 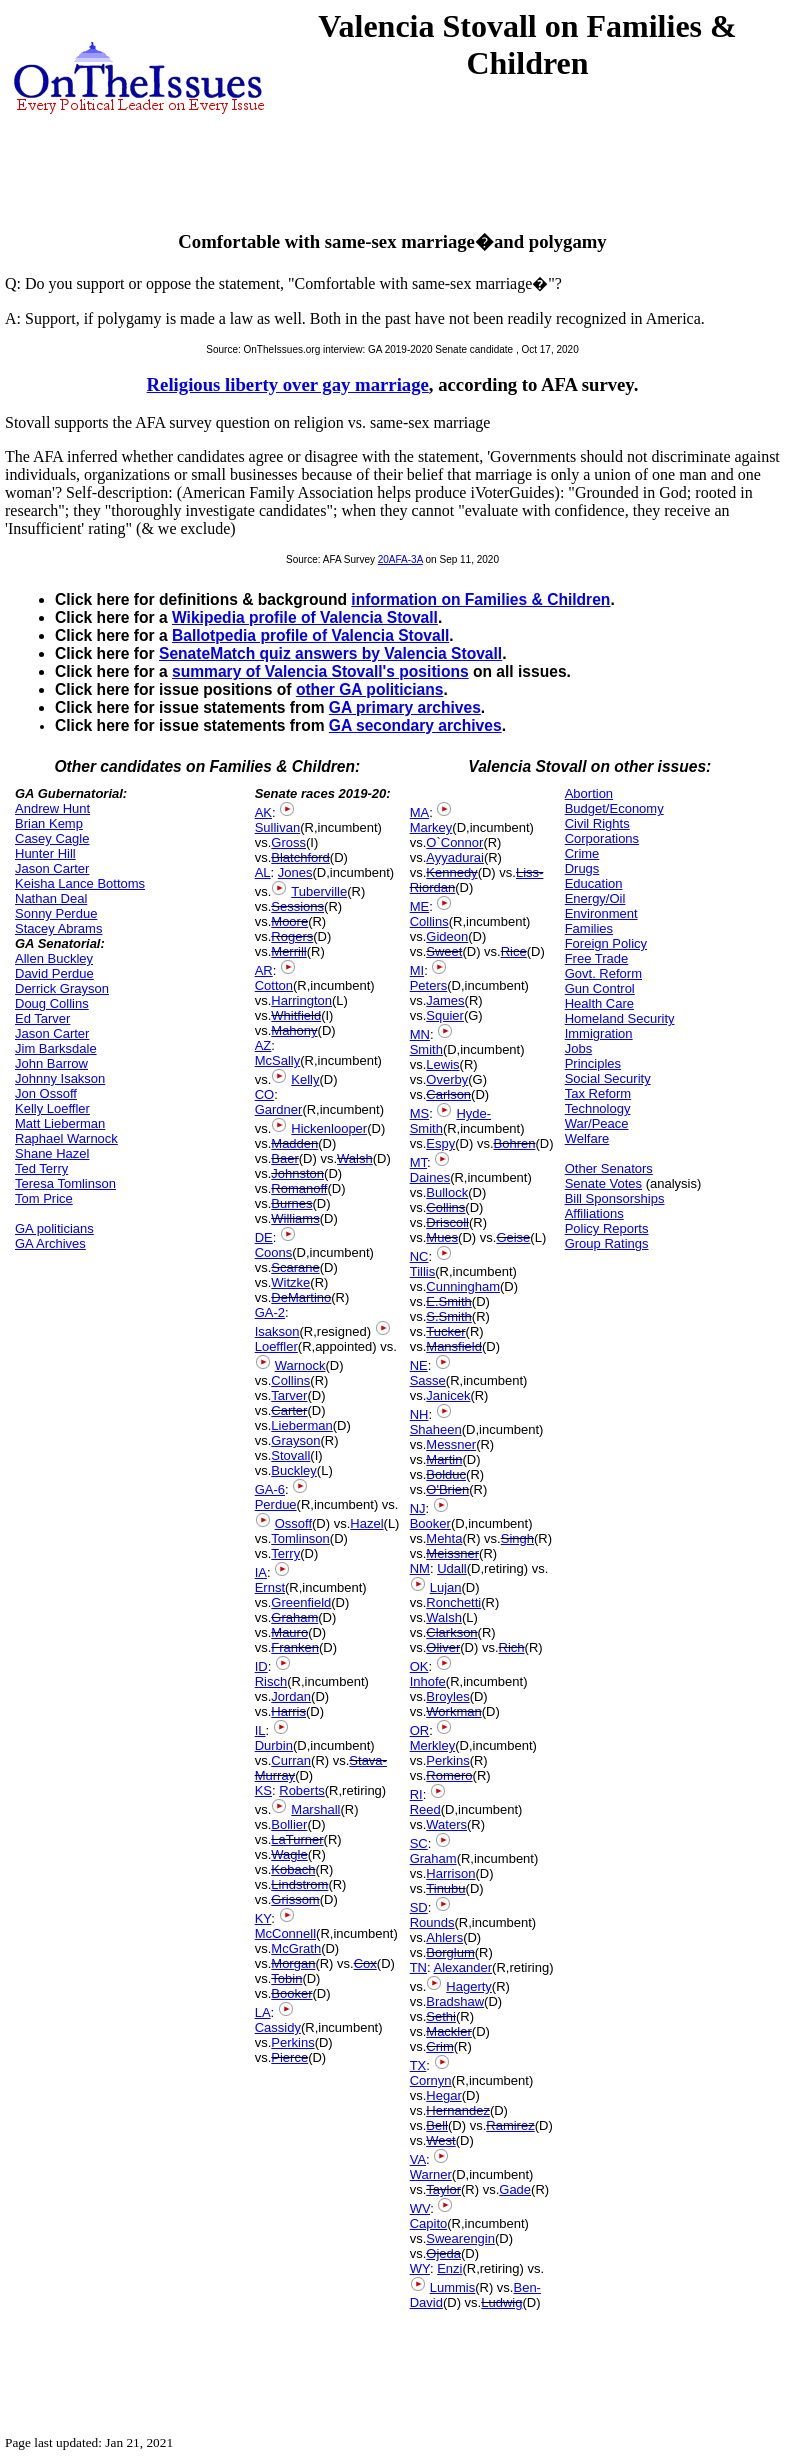 I want to click on Peters, so click(x=429, y=985).